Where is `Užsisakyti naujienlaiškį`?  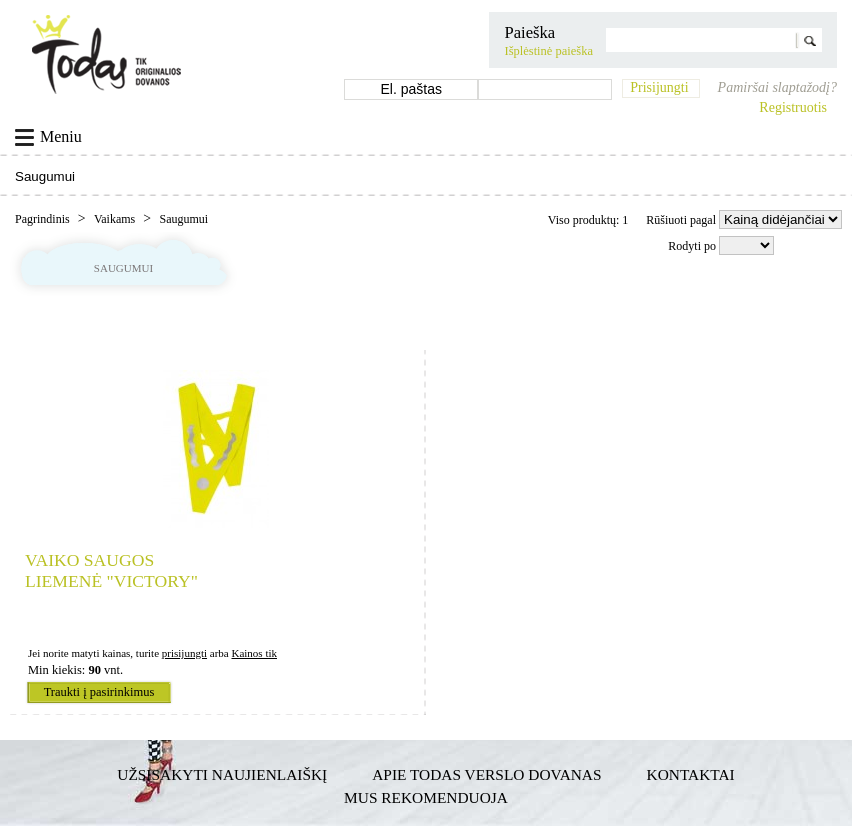 Užsisakyti naujienlaiškį is located at coordinates (222, 774).